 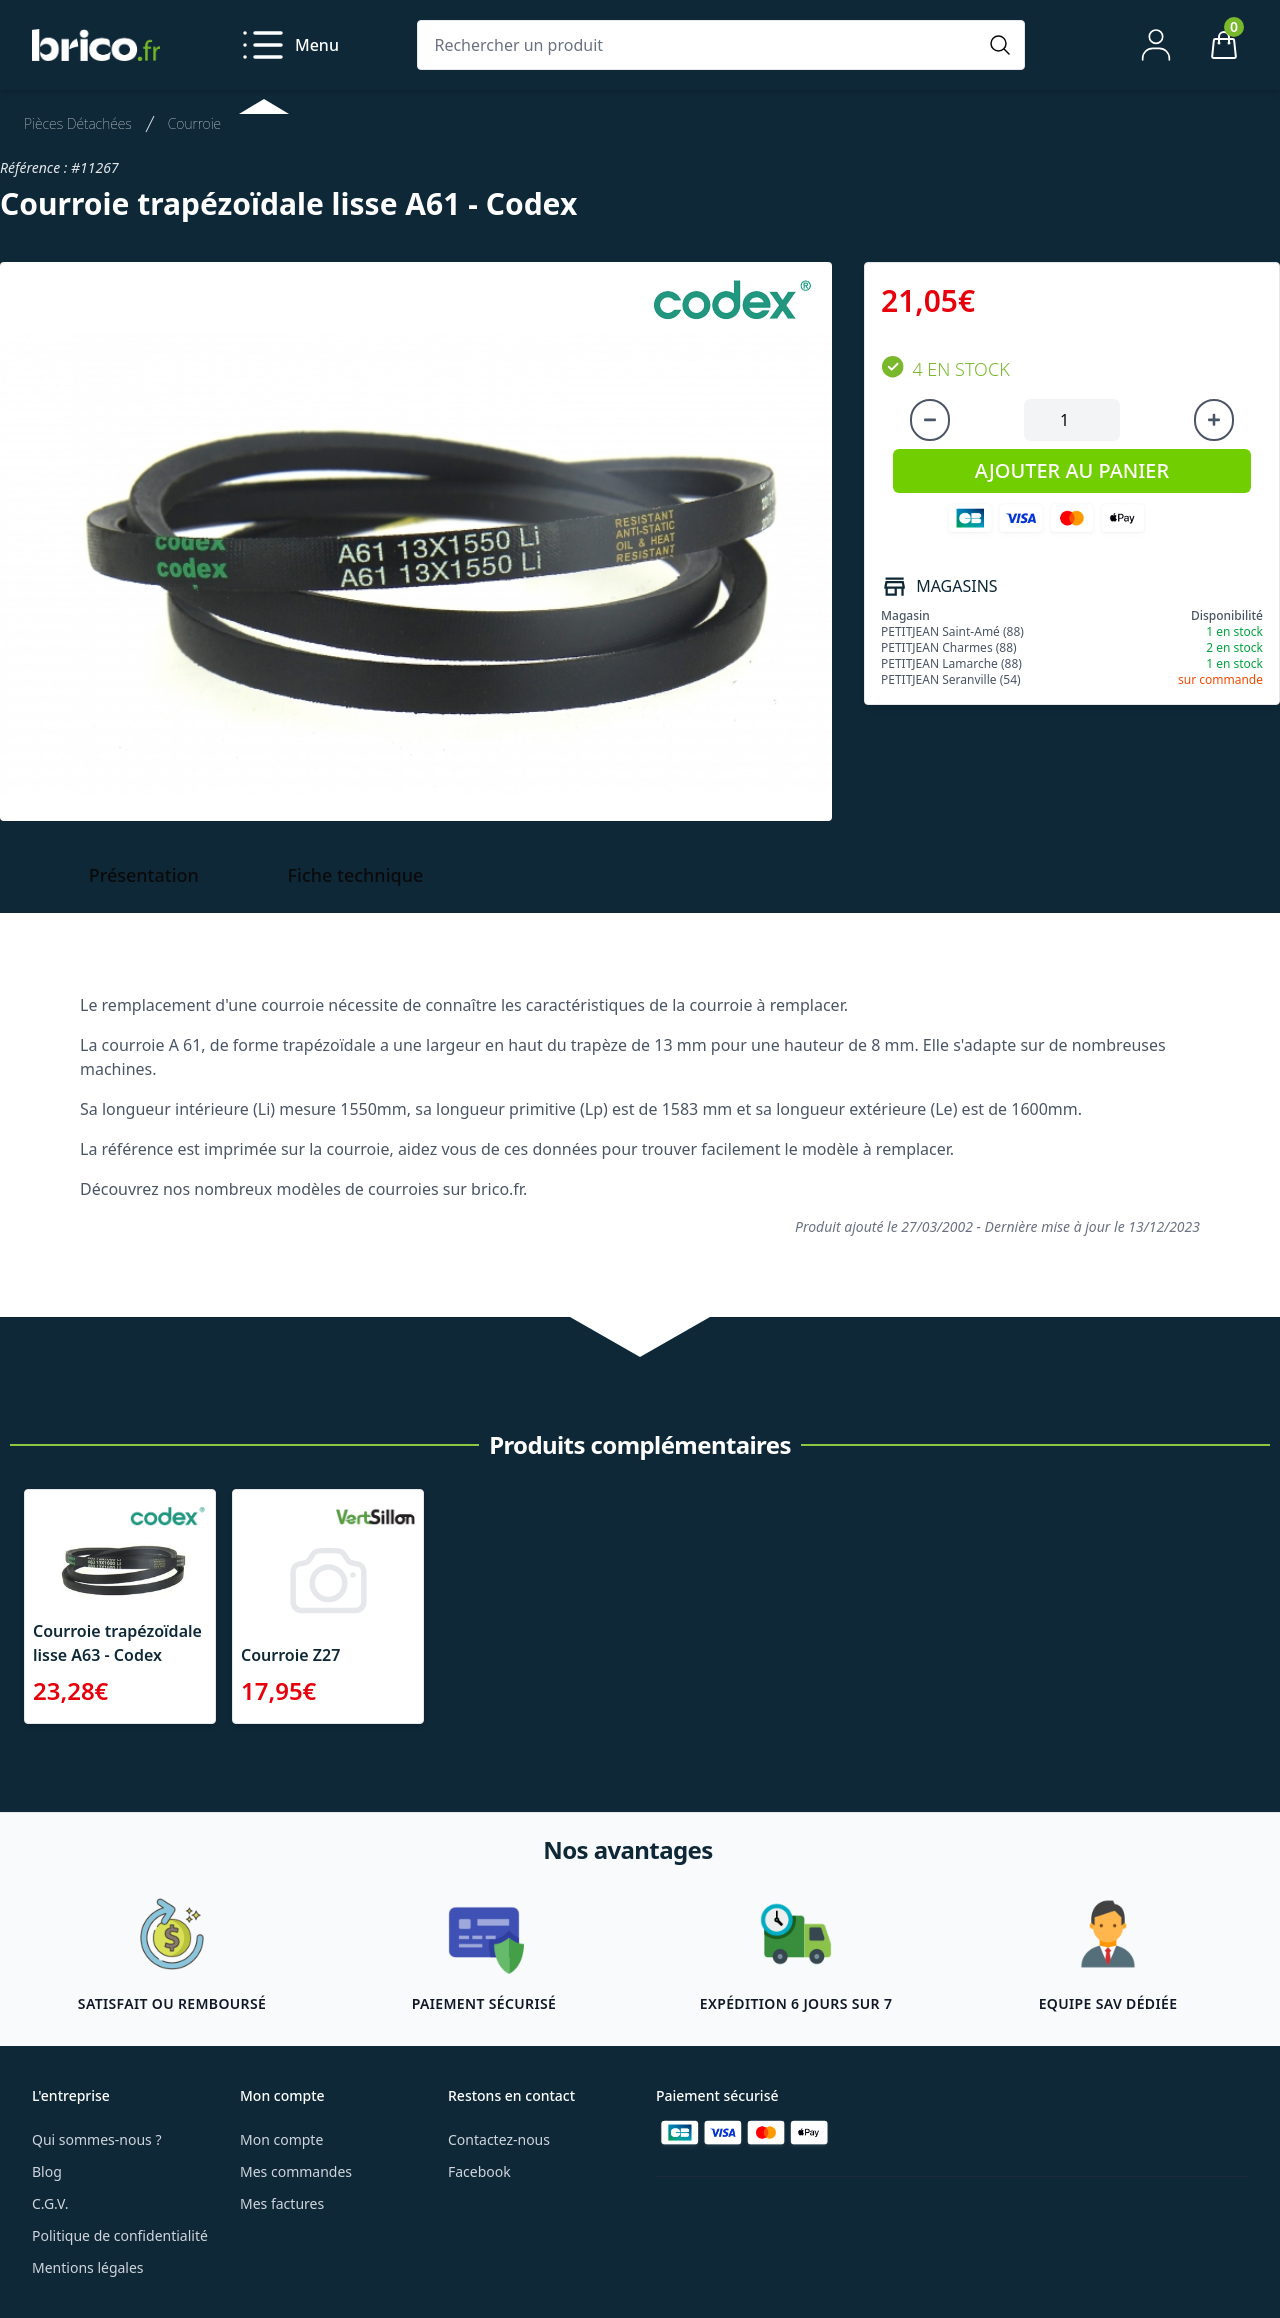 I want to click on Politique de confidentialité, so click(x=120, y=2235).